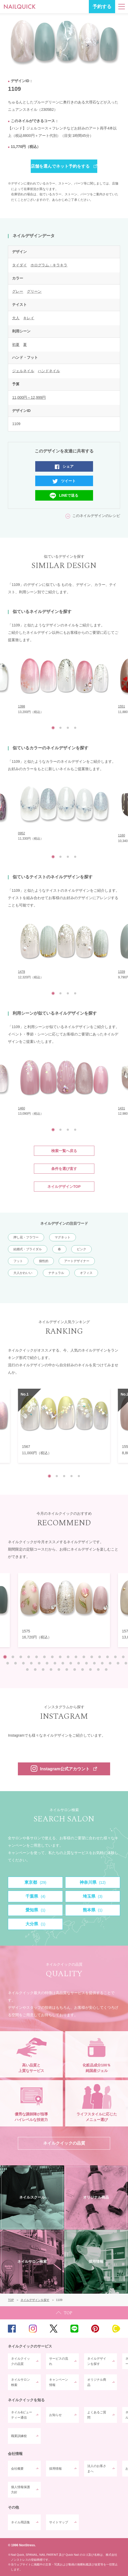  Describe the element at coordinates (70, 1663) in the screenshot. I see `25` at that location.